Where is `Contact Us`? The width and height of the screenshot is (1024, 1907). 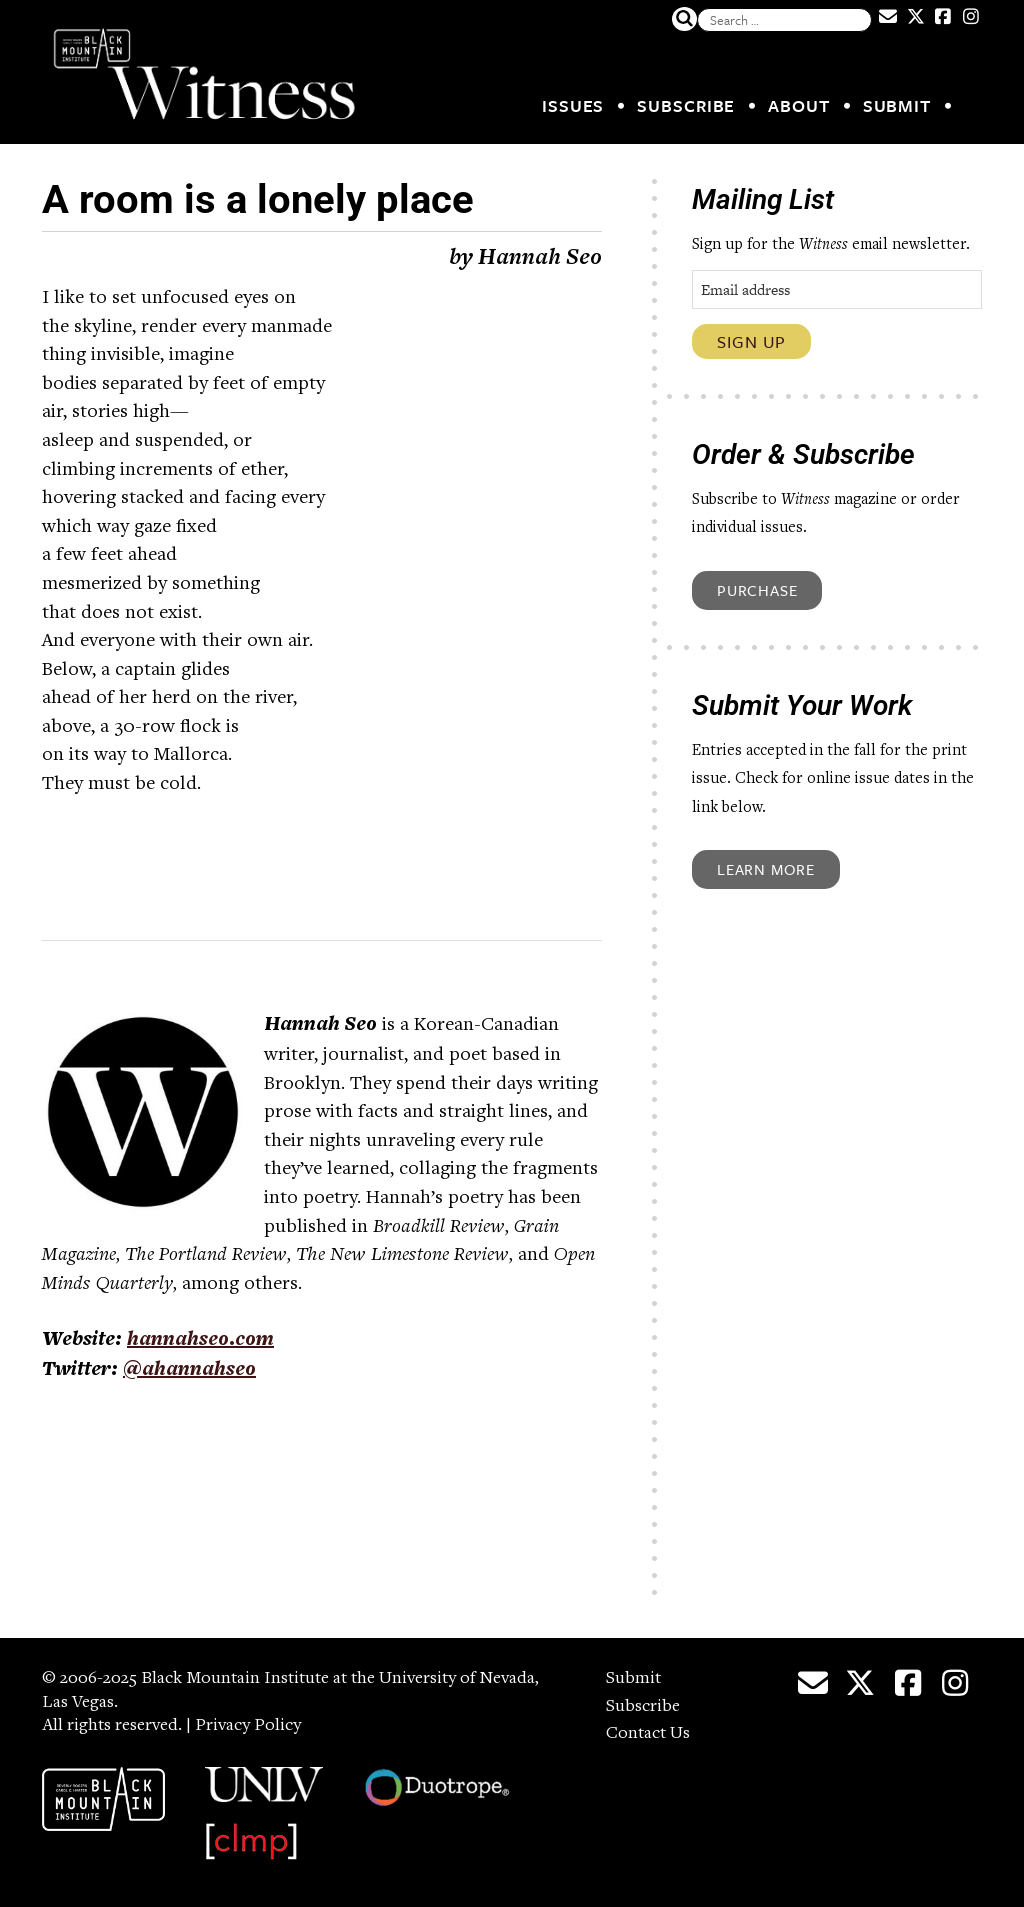 Contact Us is located at coordinates (648, 1734).